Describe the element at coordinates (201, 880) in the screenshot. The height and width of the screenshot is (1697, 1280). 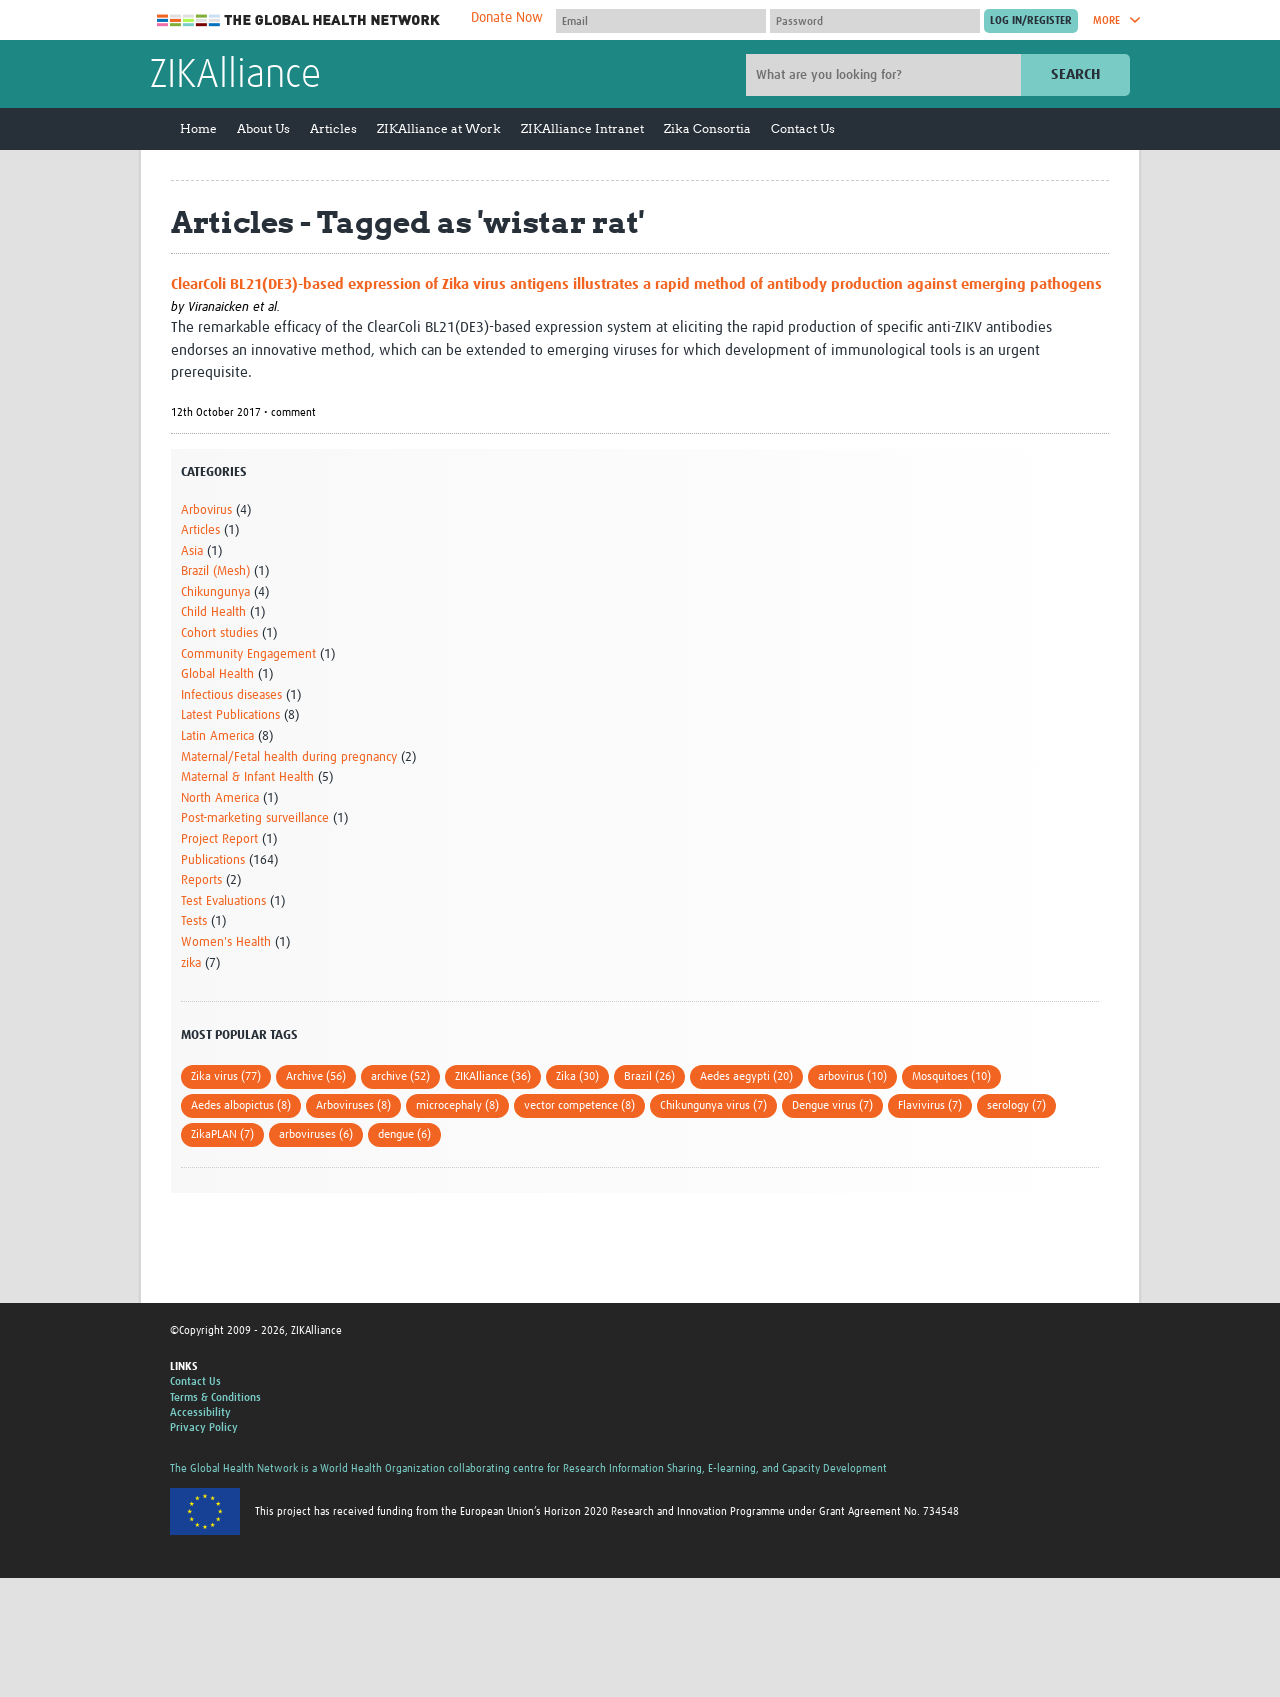
I see `Reports` at that location.